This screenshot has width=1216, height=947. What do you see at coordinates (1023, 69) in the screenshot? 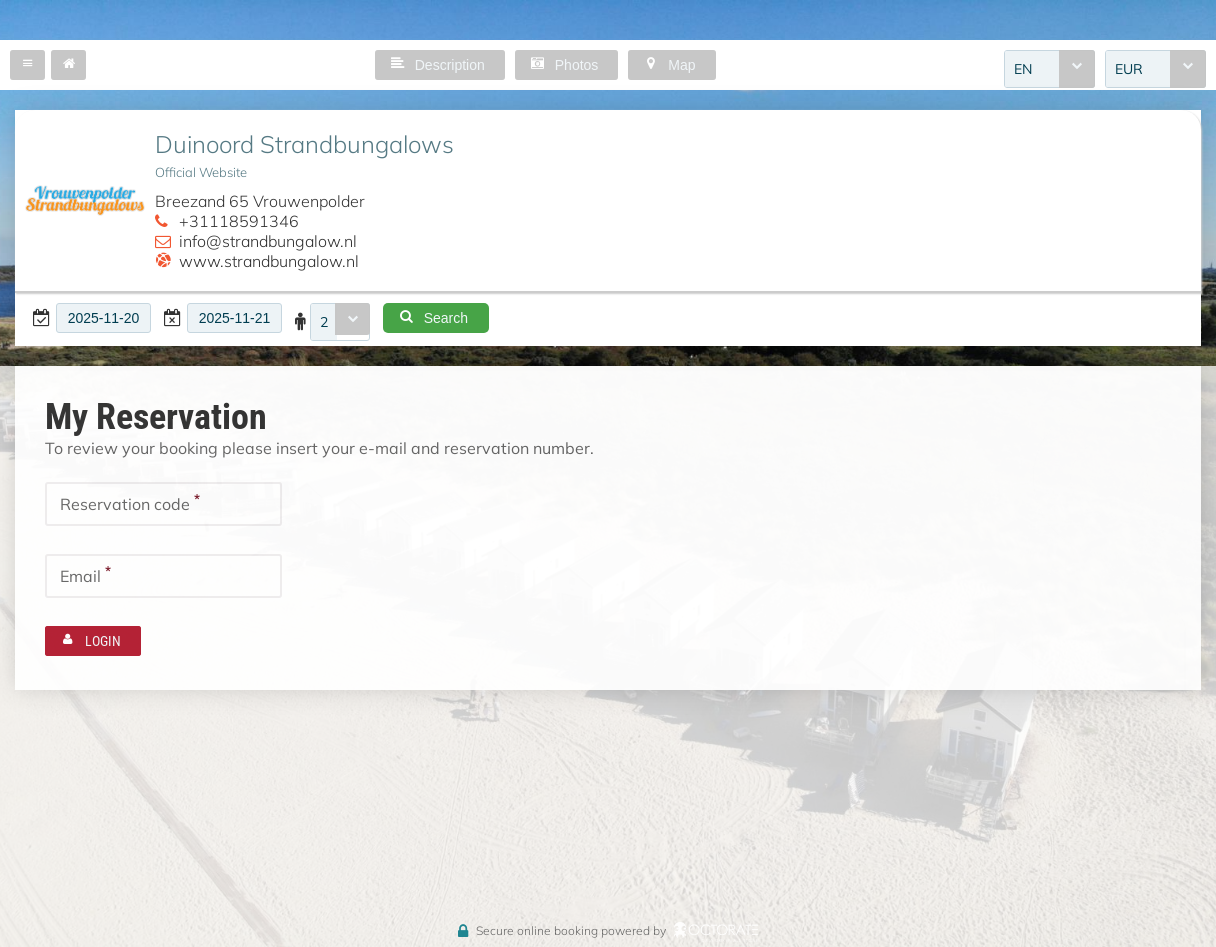
I see `EN` at bounding box center [1023, 69].